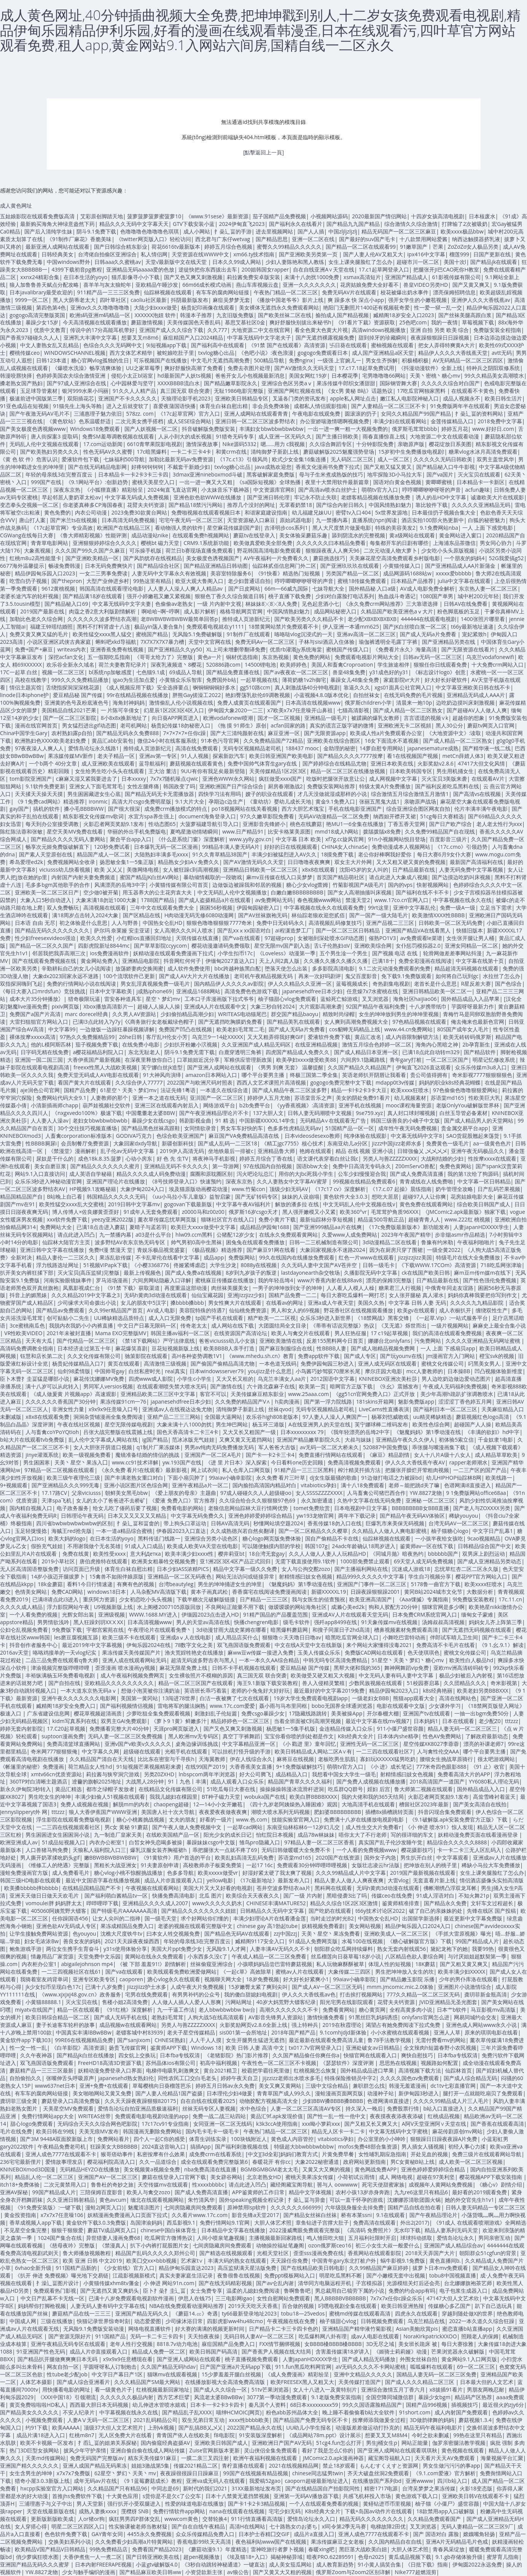 This screenshot has width=527, height=2576. What do you see at coordinates (256, 1044) in the screenshot?
I see `久久亚洲国产成人精品无码区` at bounding box center [256, 1044].